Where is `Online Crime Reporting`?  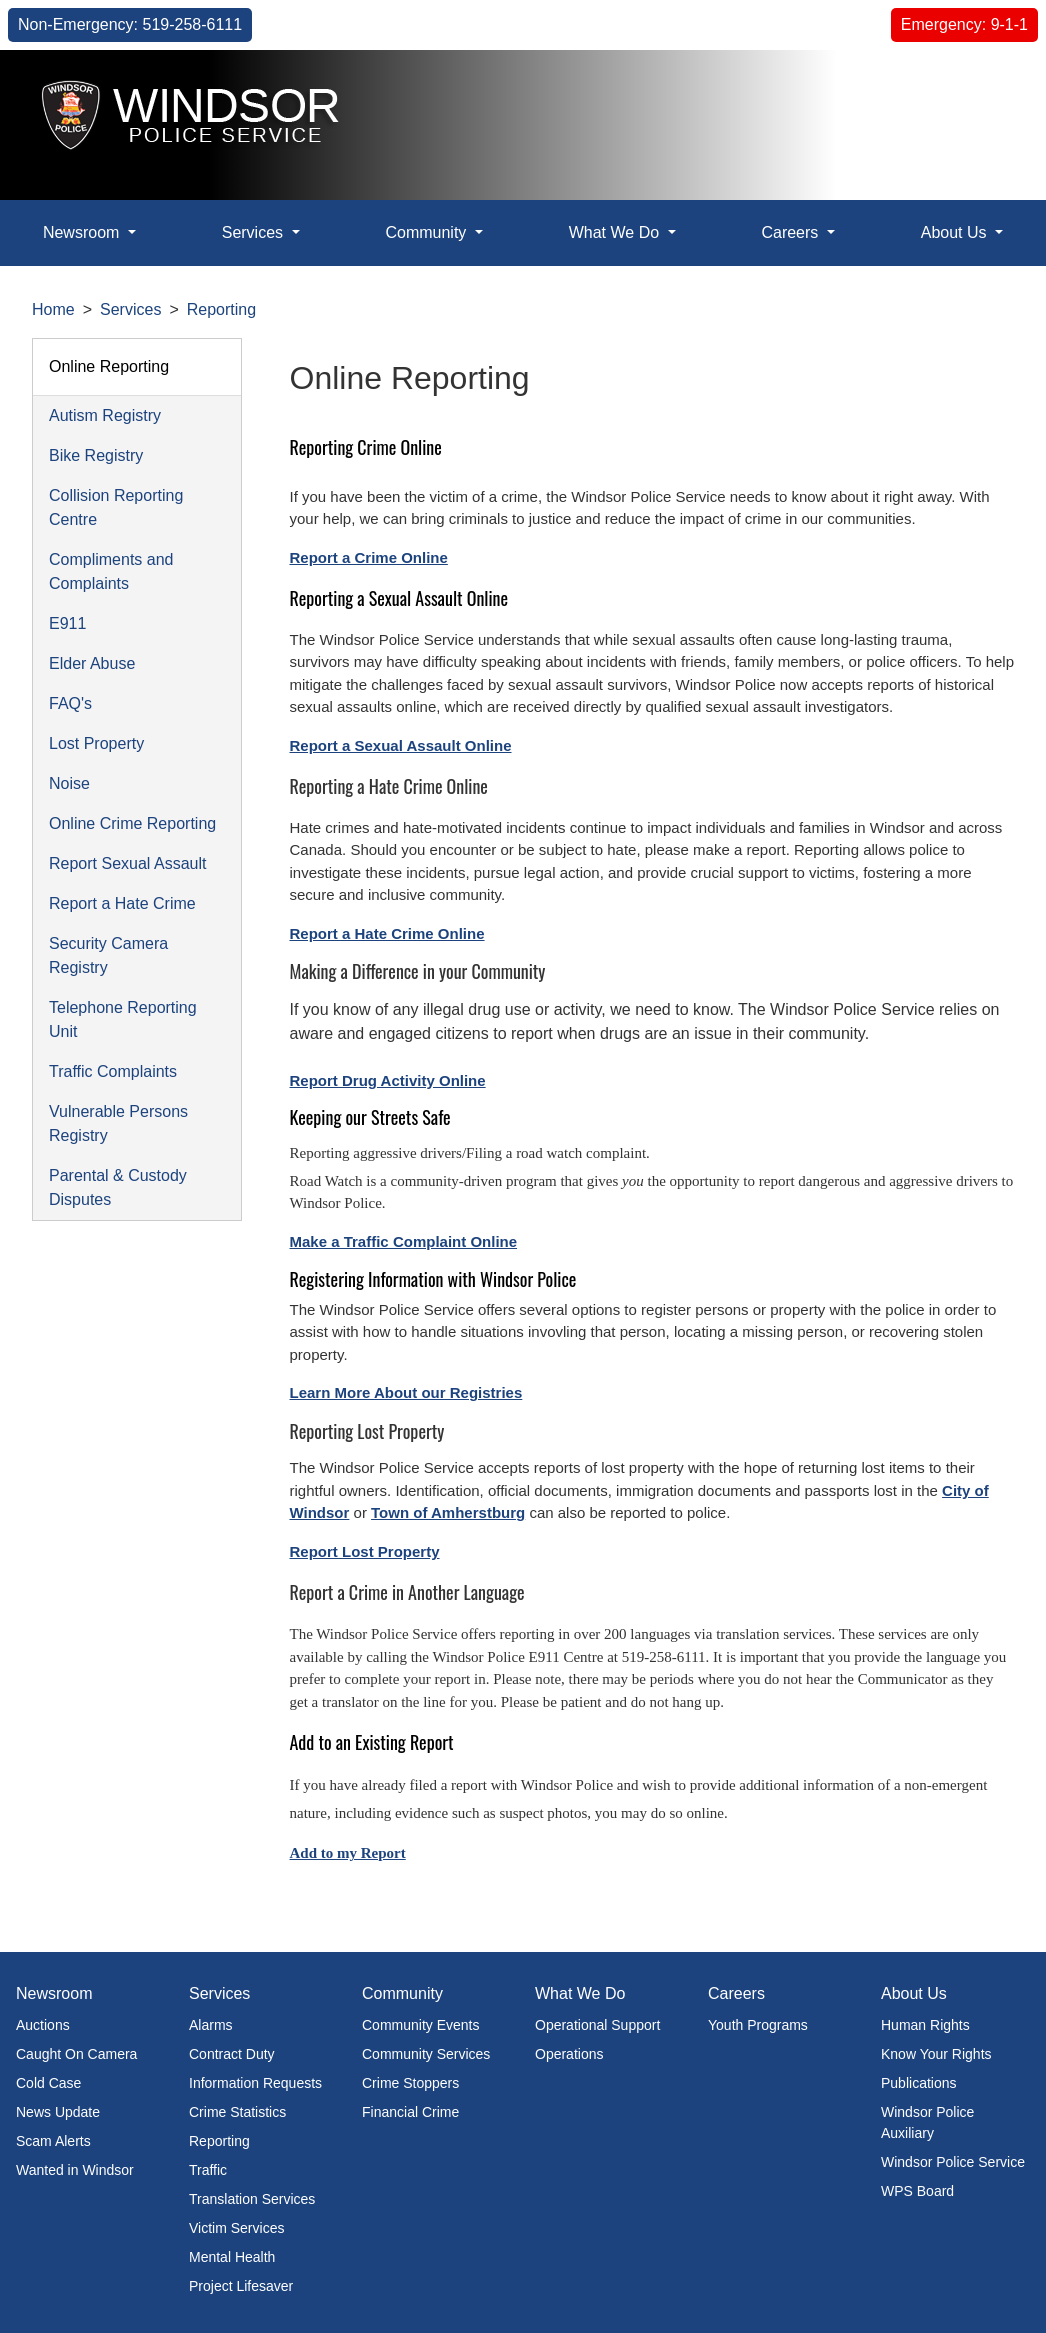 Online Crime Reporting is located at coordinates (132, 823).